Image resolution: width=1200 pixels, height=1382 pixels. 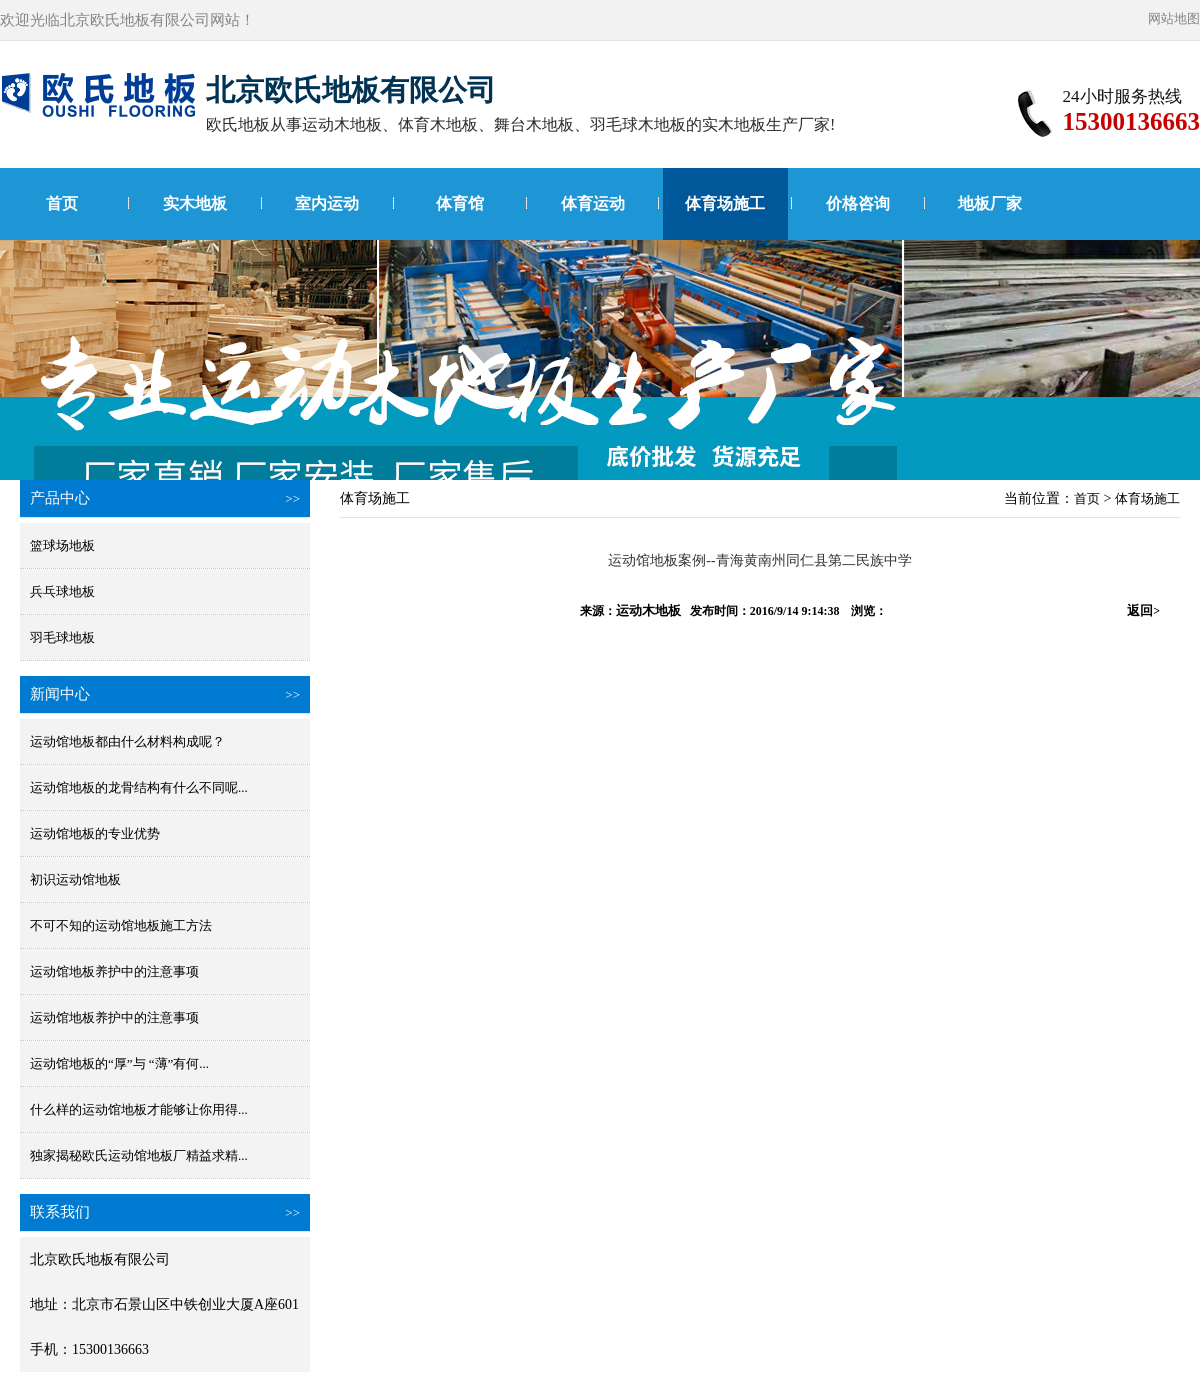 What do you see at coordinates (195, 203) in the screenshot?
I see `实木地板` at bounding box center [195, 203].